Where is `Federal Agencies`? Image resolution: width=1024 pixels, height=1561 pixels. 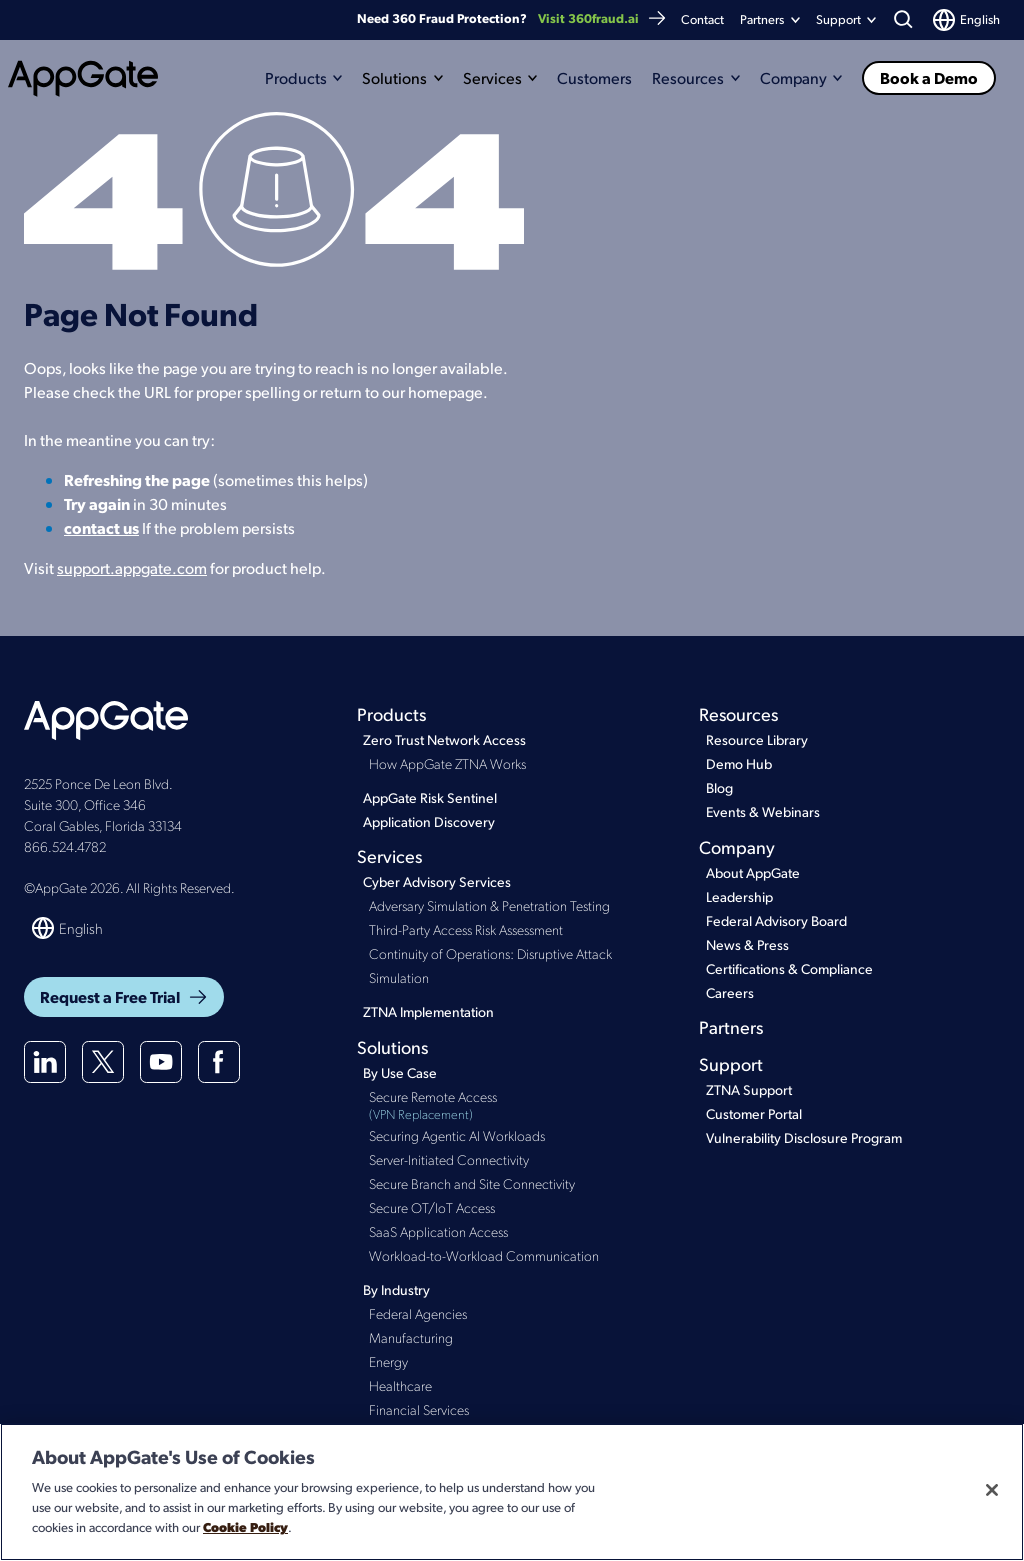
Federal Agencies is located at coordinates (418, 1313).